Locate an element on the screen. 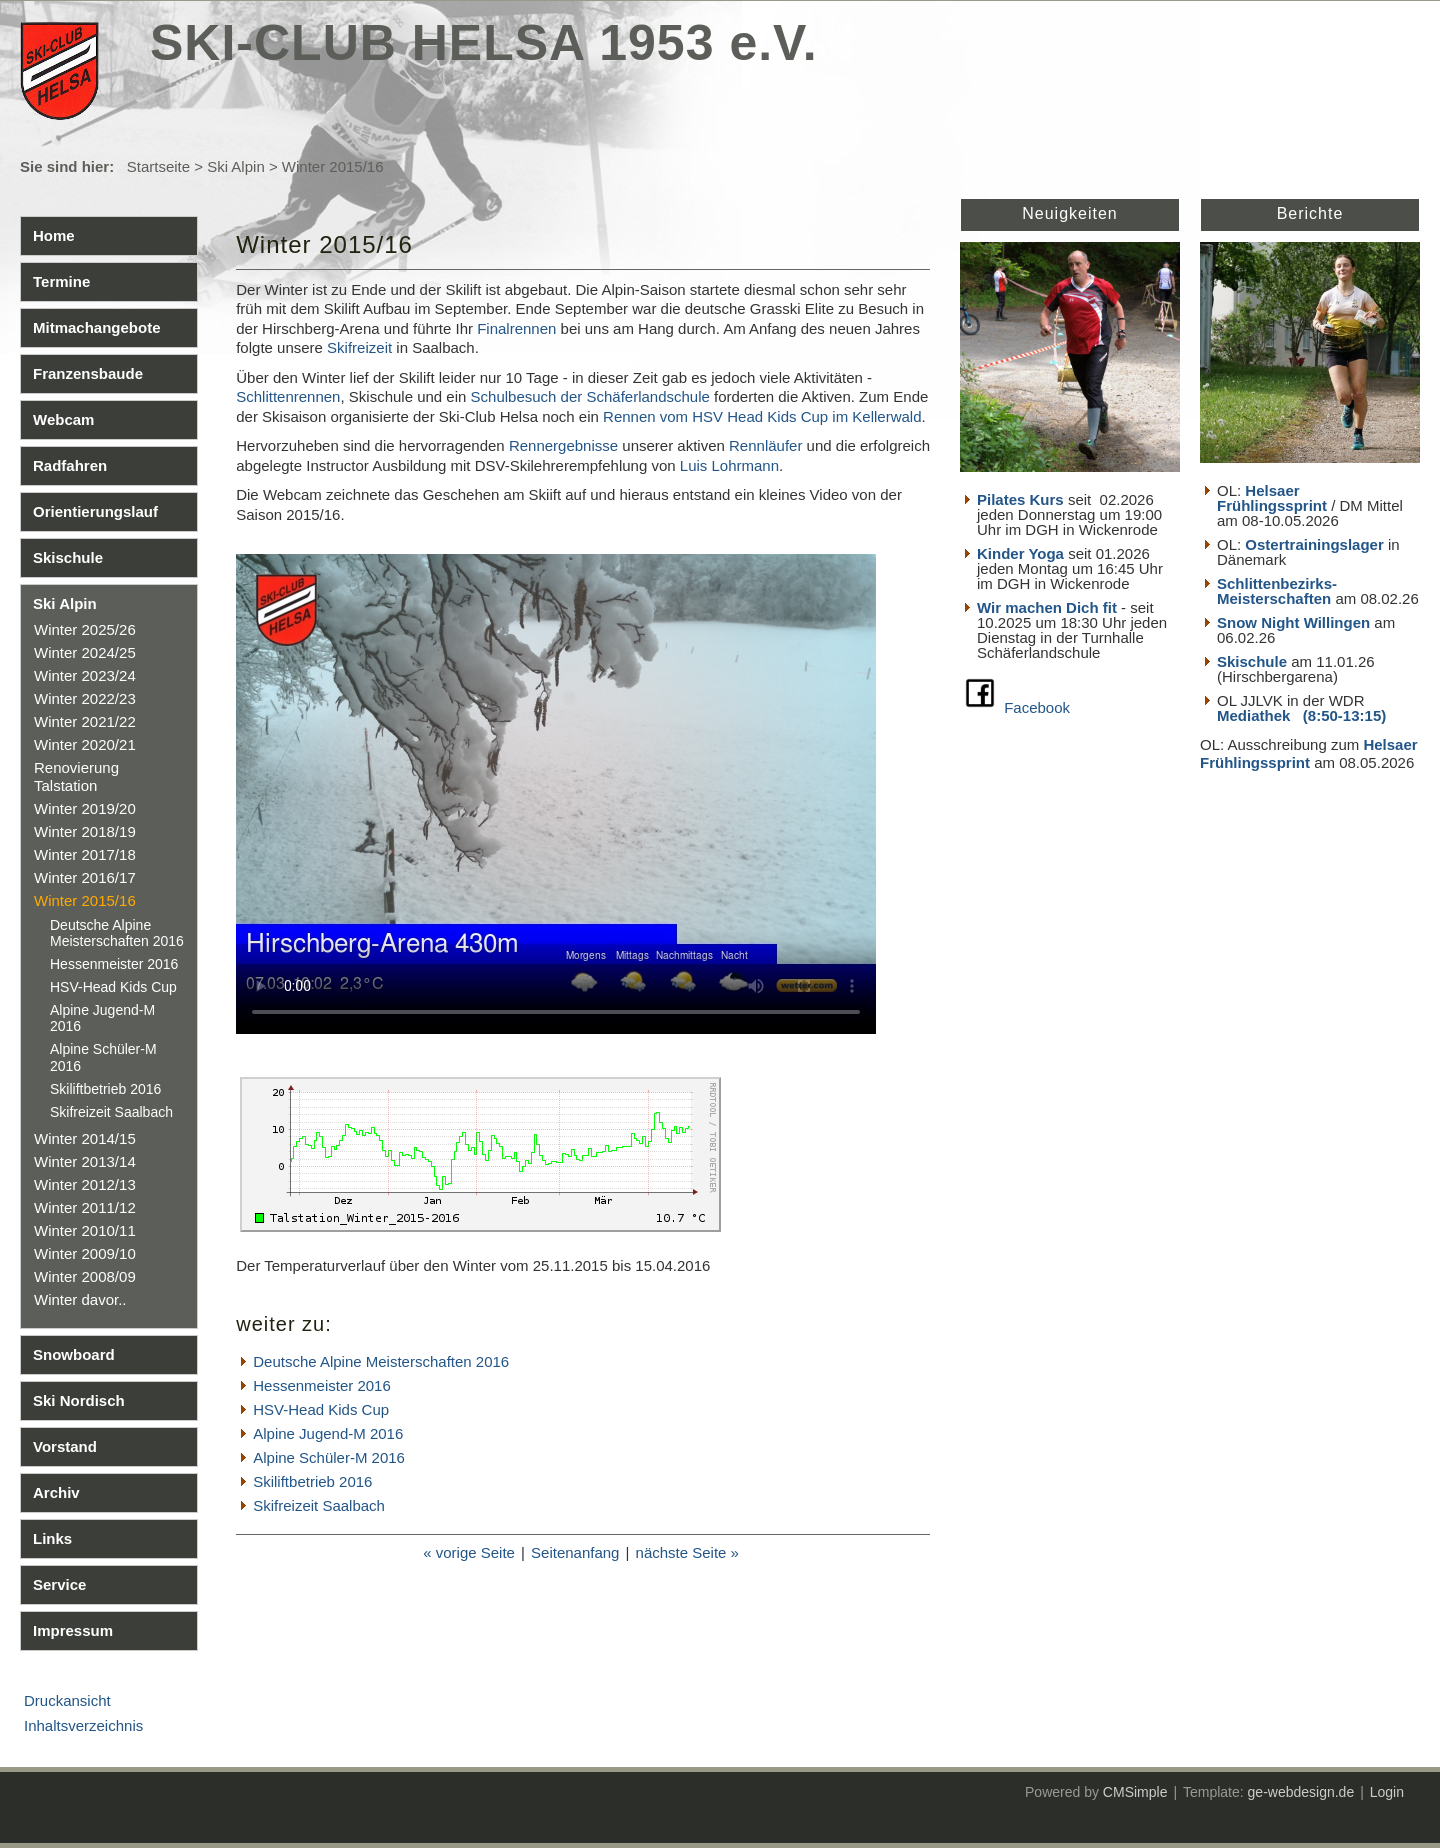  Rennergebnisse is located at coordinates (563, 445).